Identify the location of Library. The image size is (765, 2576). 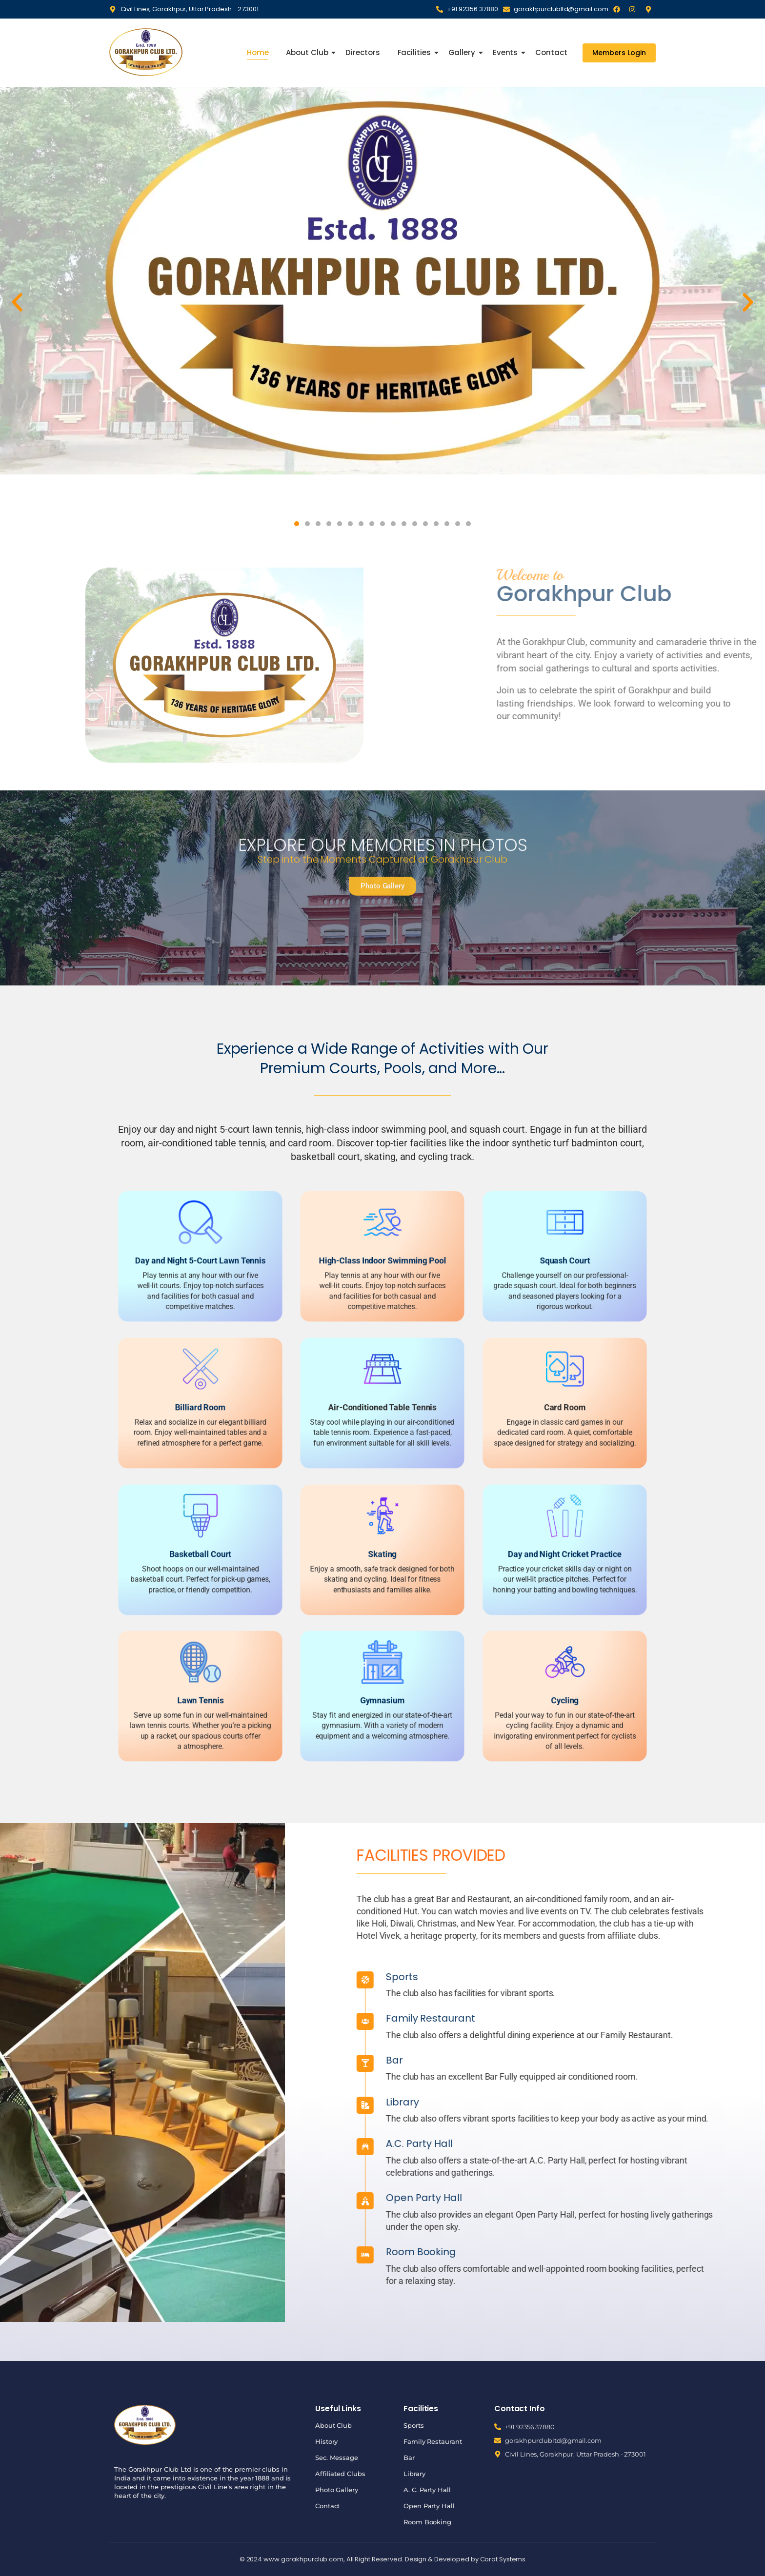
(414, 2474).